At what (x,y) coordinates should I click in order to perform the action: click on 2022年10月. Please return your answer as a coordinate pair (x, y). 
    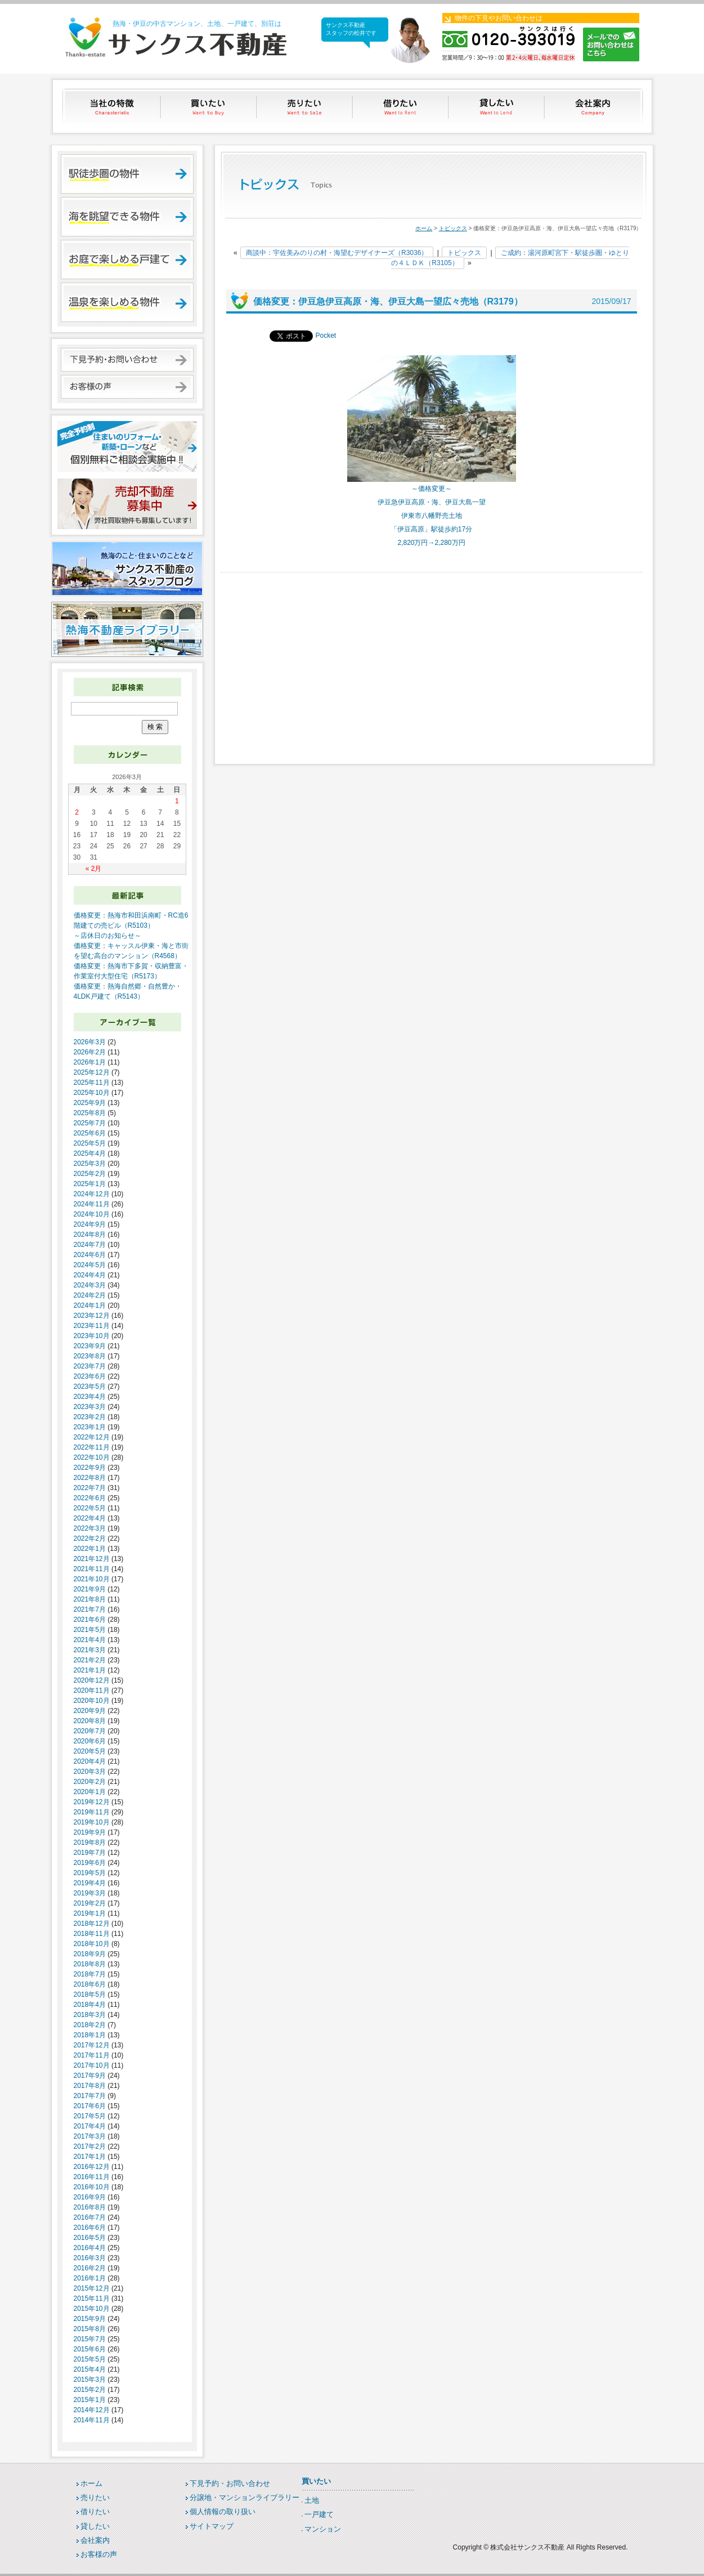
    Looking at the image, I should click on (92, 1457).